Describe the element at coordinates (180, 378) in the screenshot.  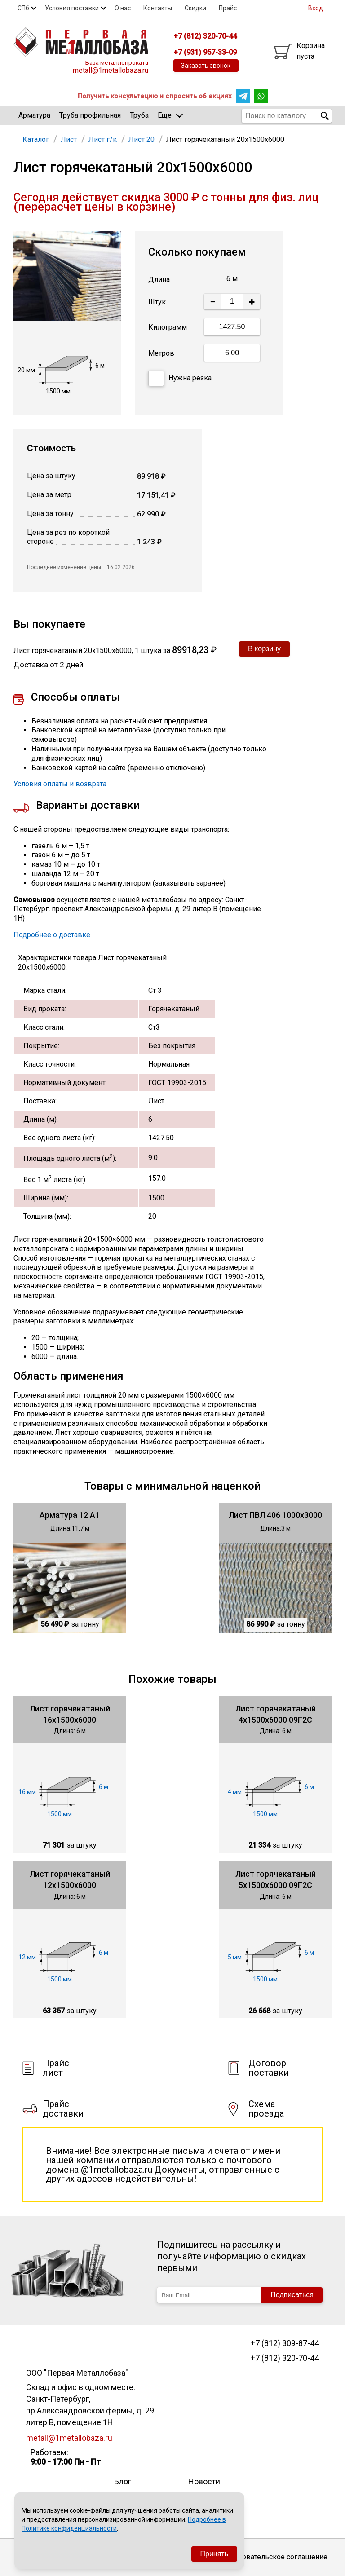
I see `Нужна резка` at that location.